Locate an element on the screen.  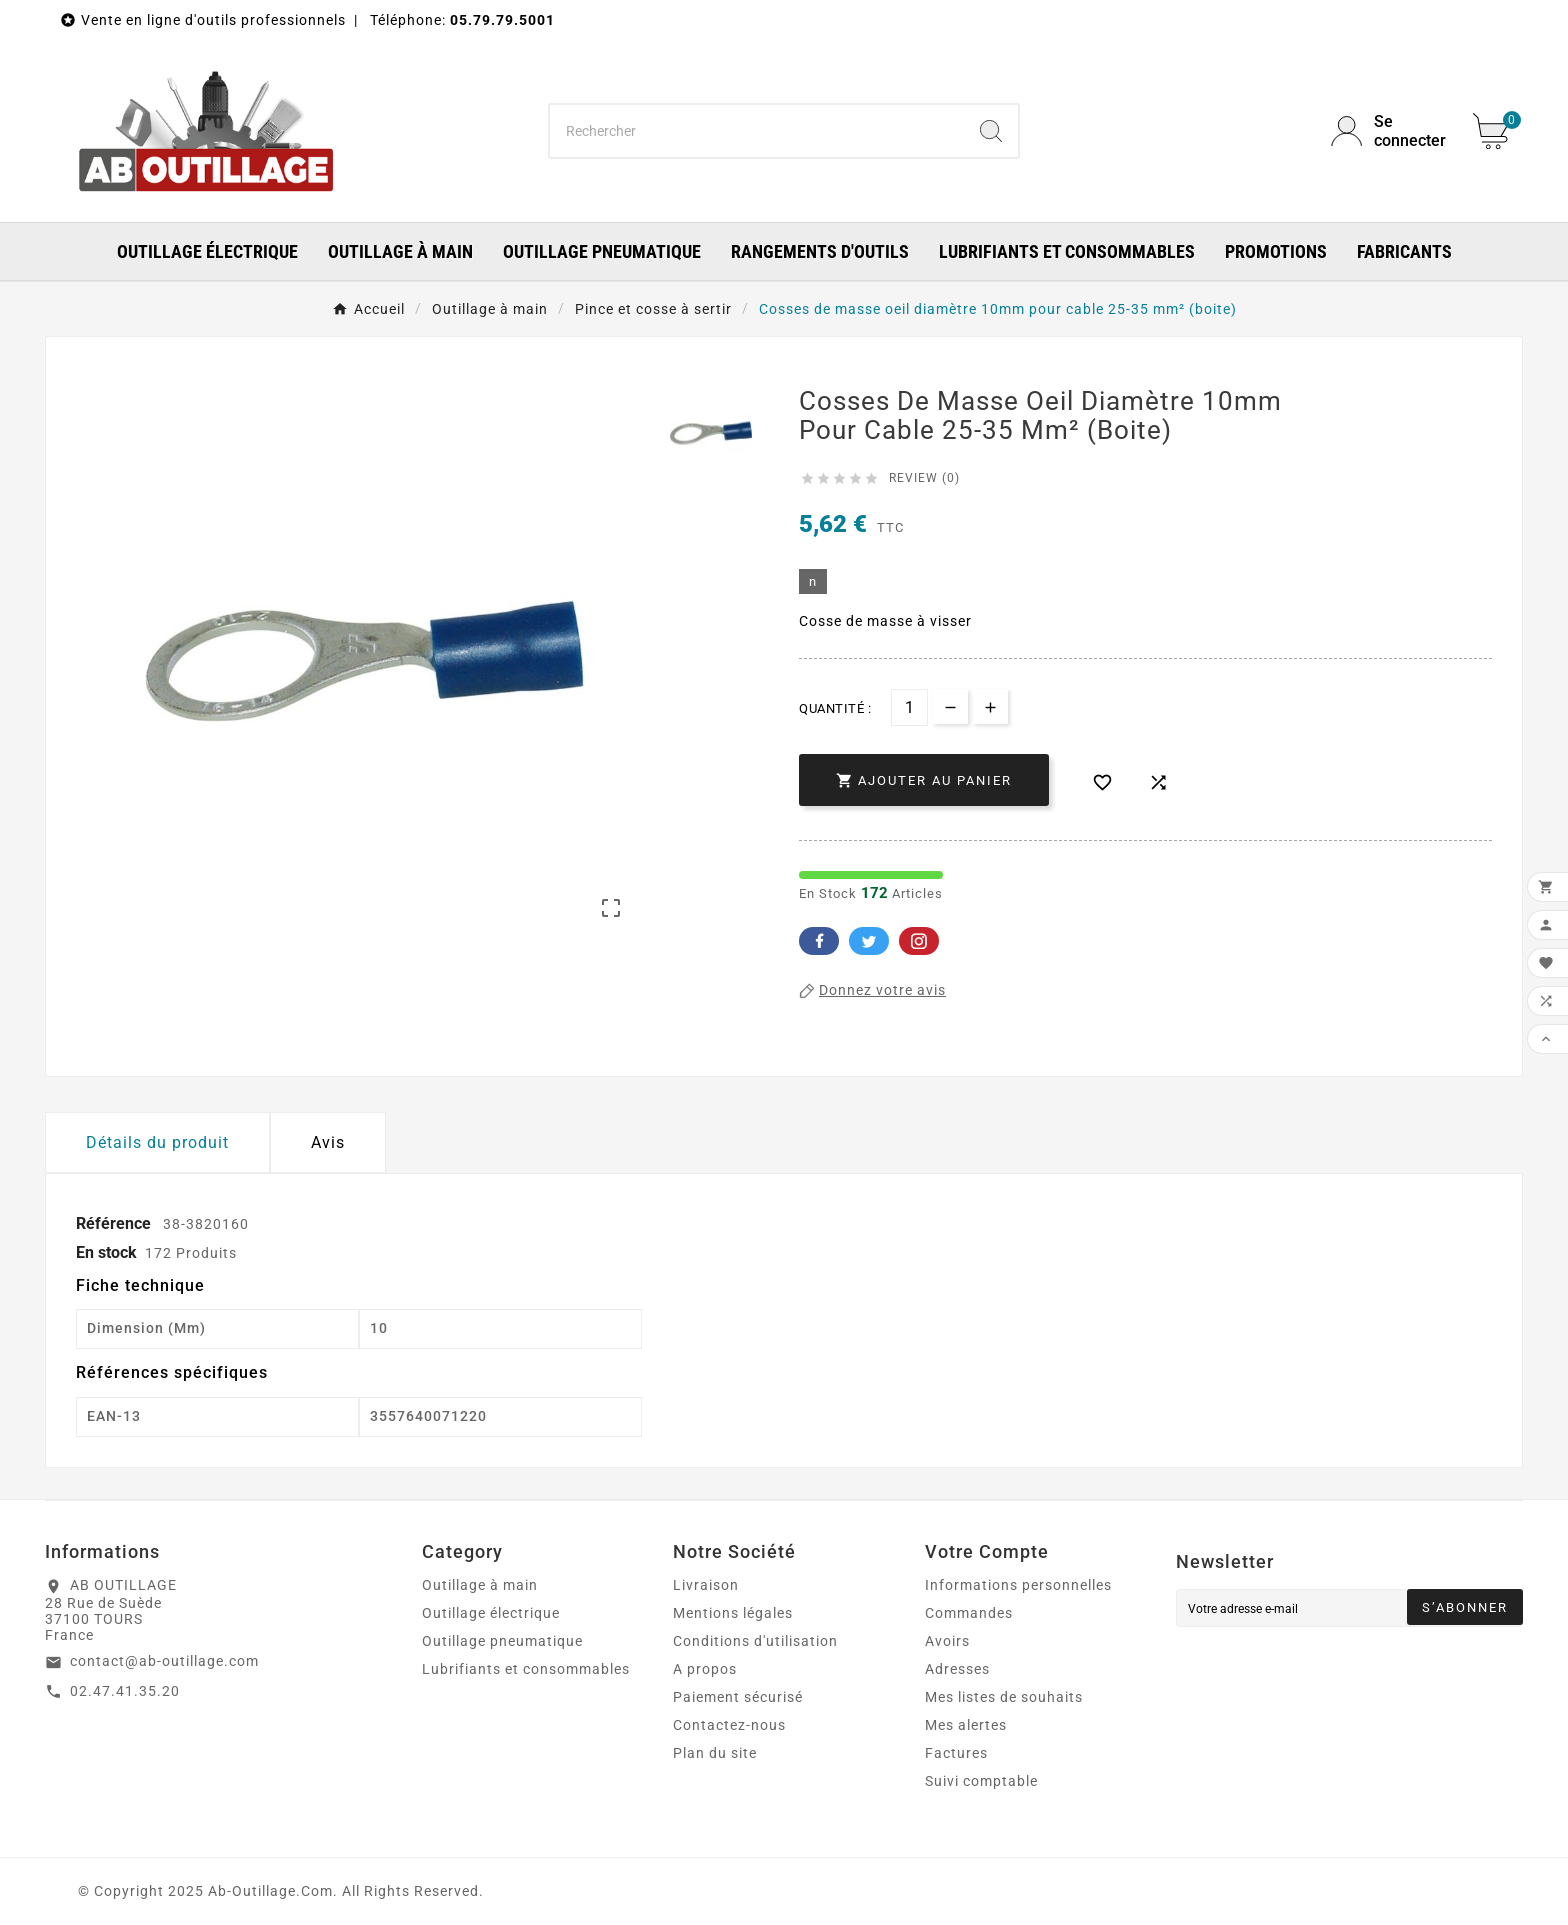
Commandes is located at coordinates (969, 1613).